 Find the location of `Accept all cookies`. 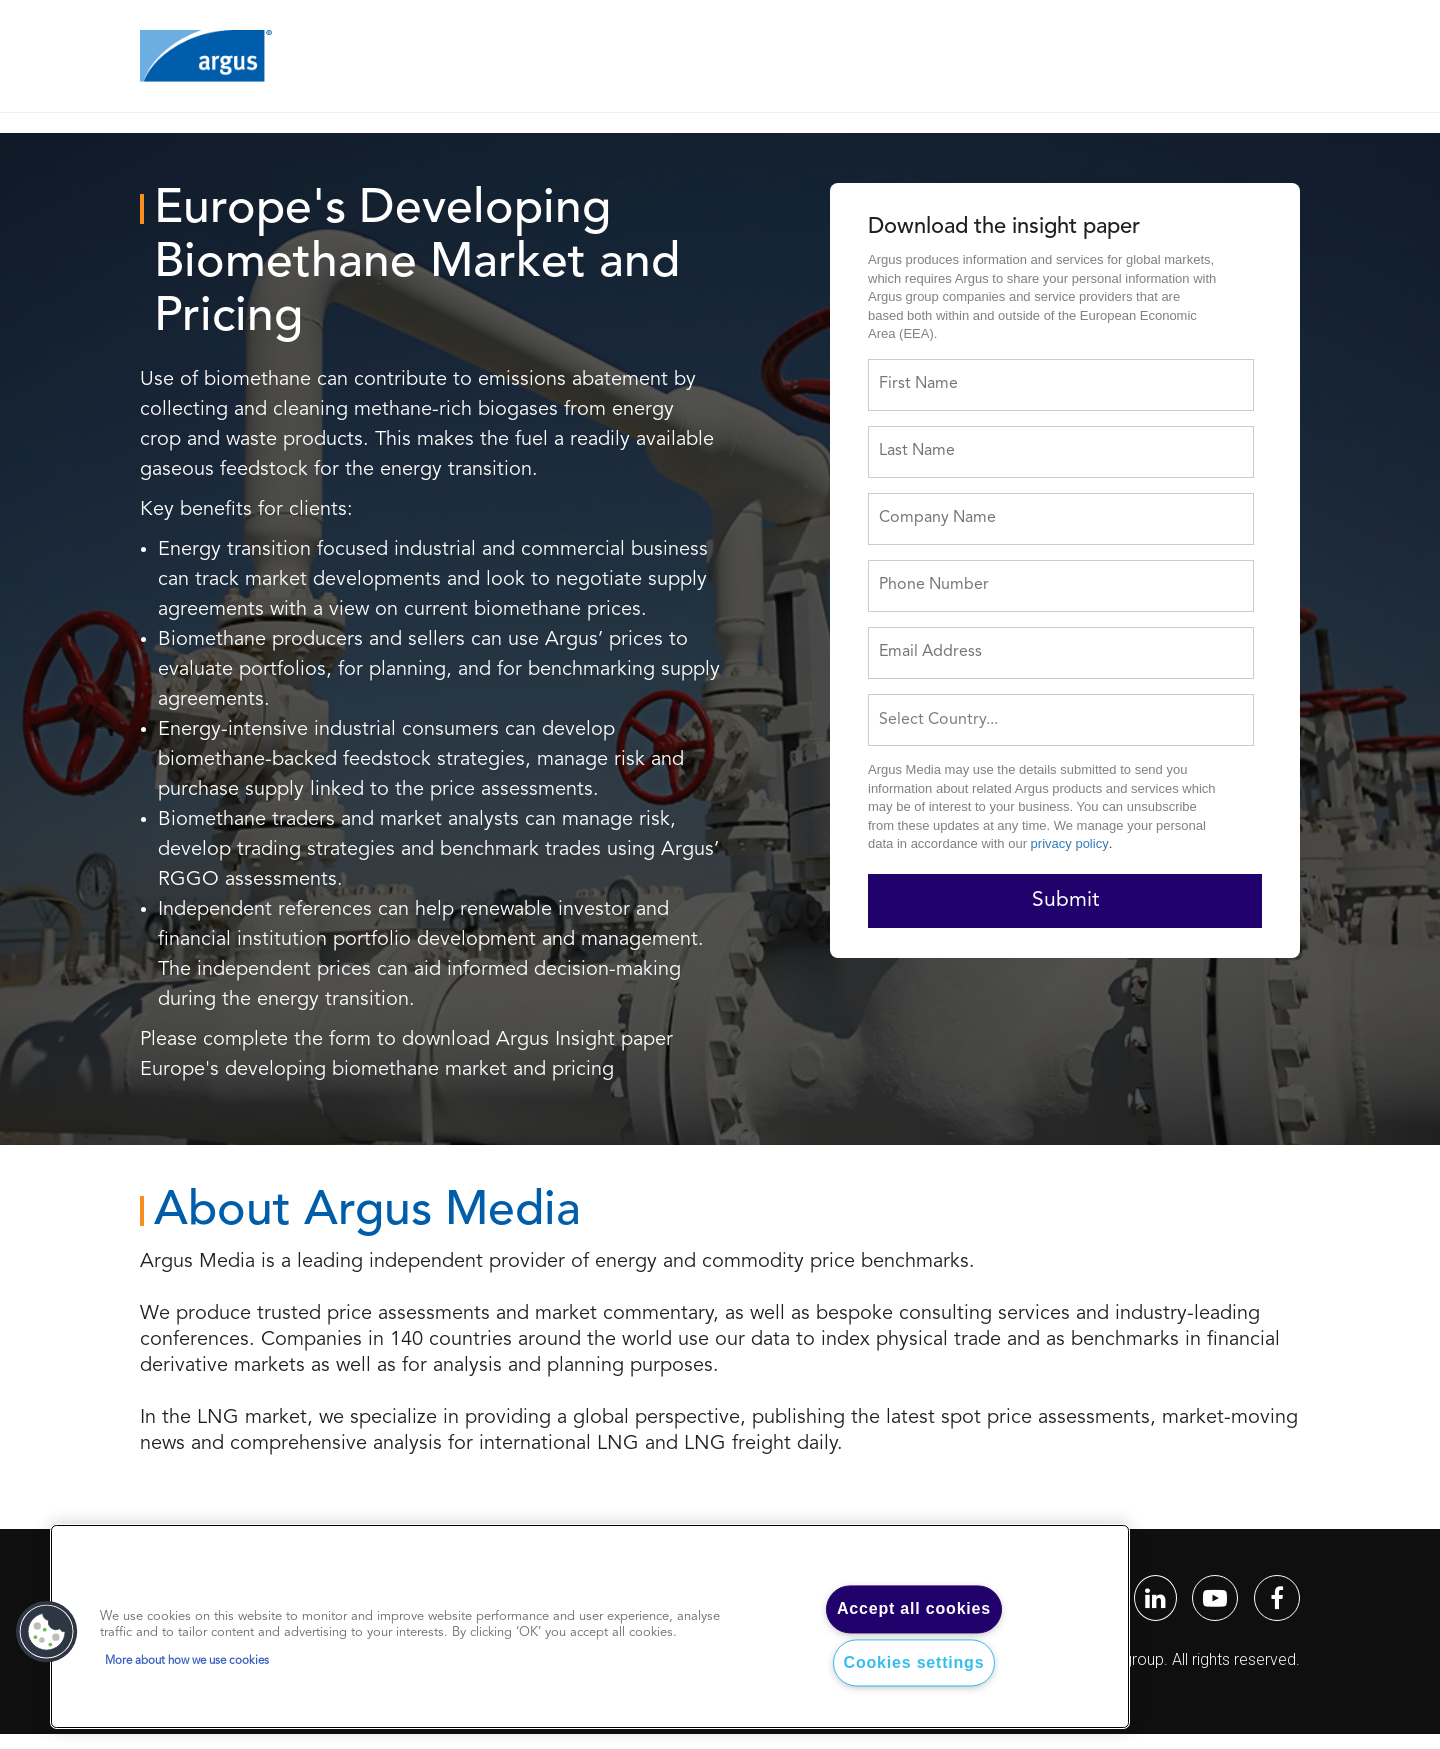

Accept all cookies is located at coordinates (914, 1609).